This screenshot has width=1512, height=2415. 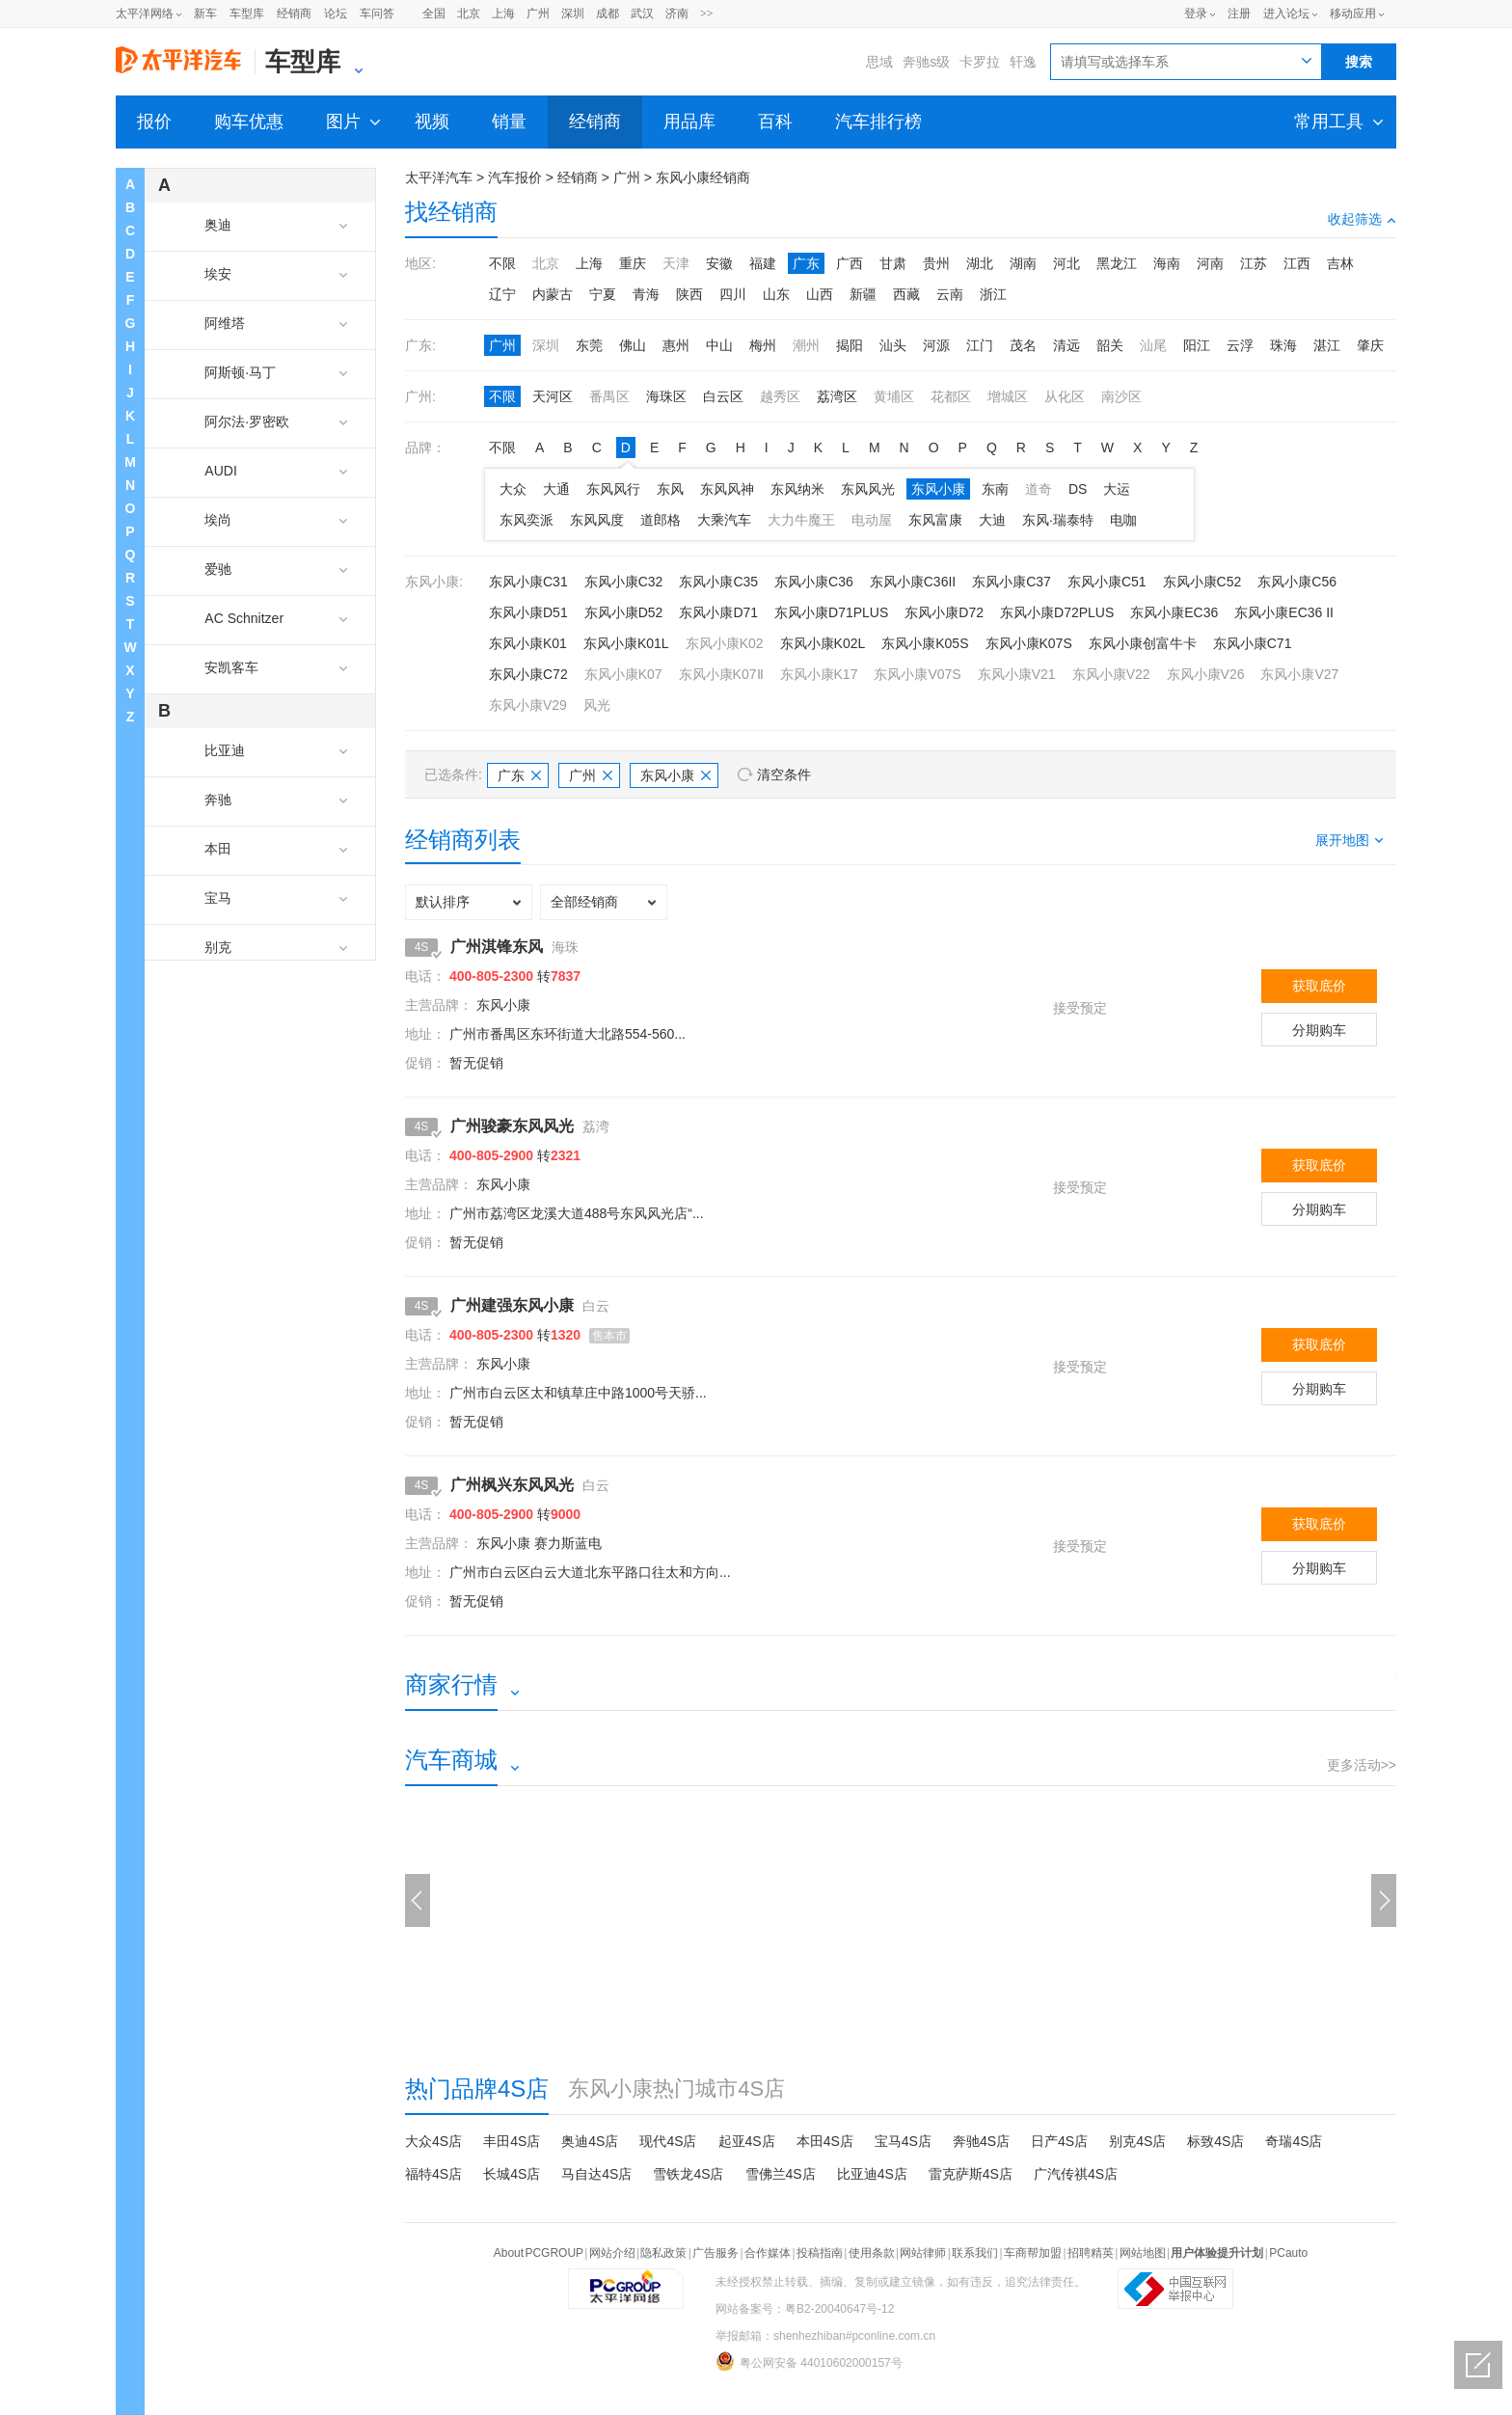 I want to click on 济南, so click(x=676, y=13).